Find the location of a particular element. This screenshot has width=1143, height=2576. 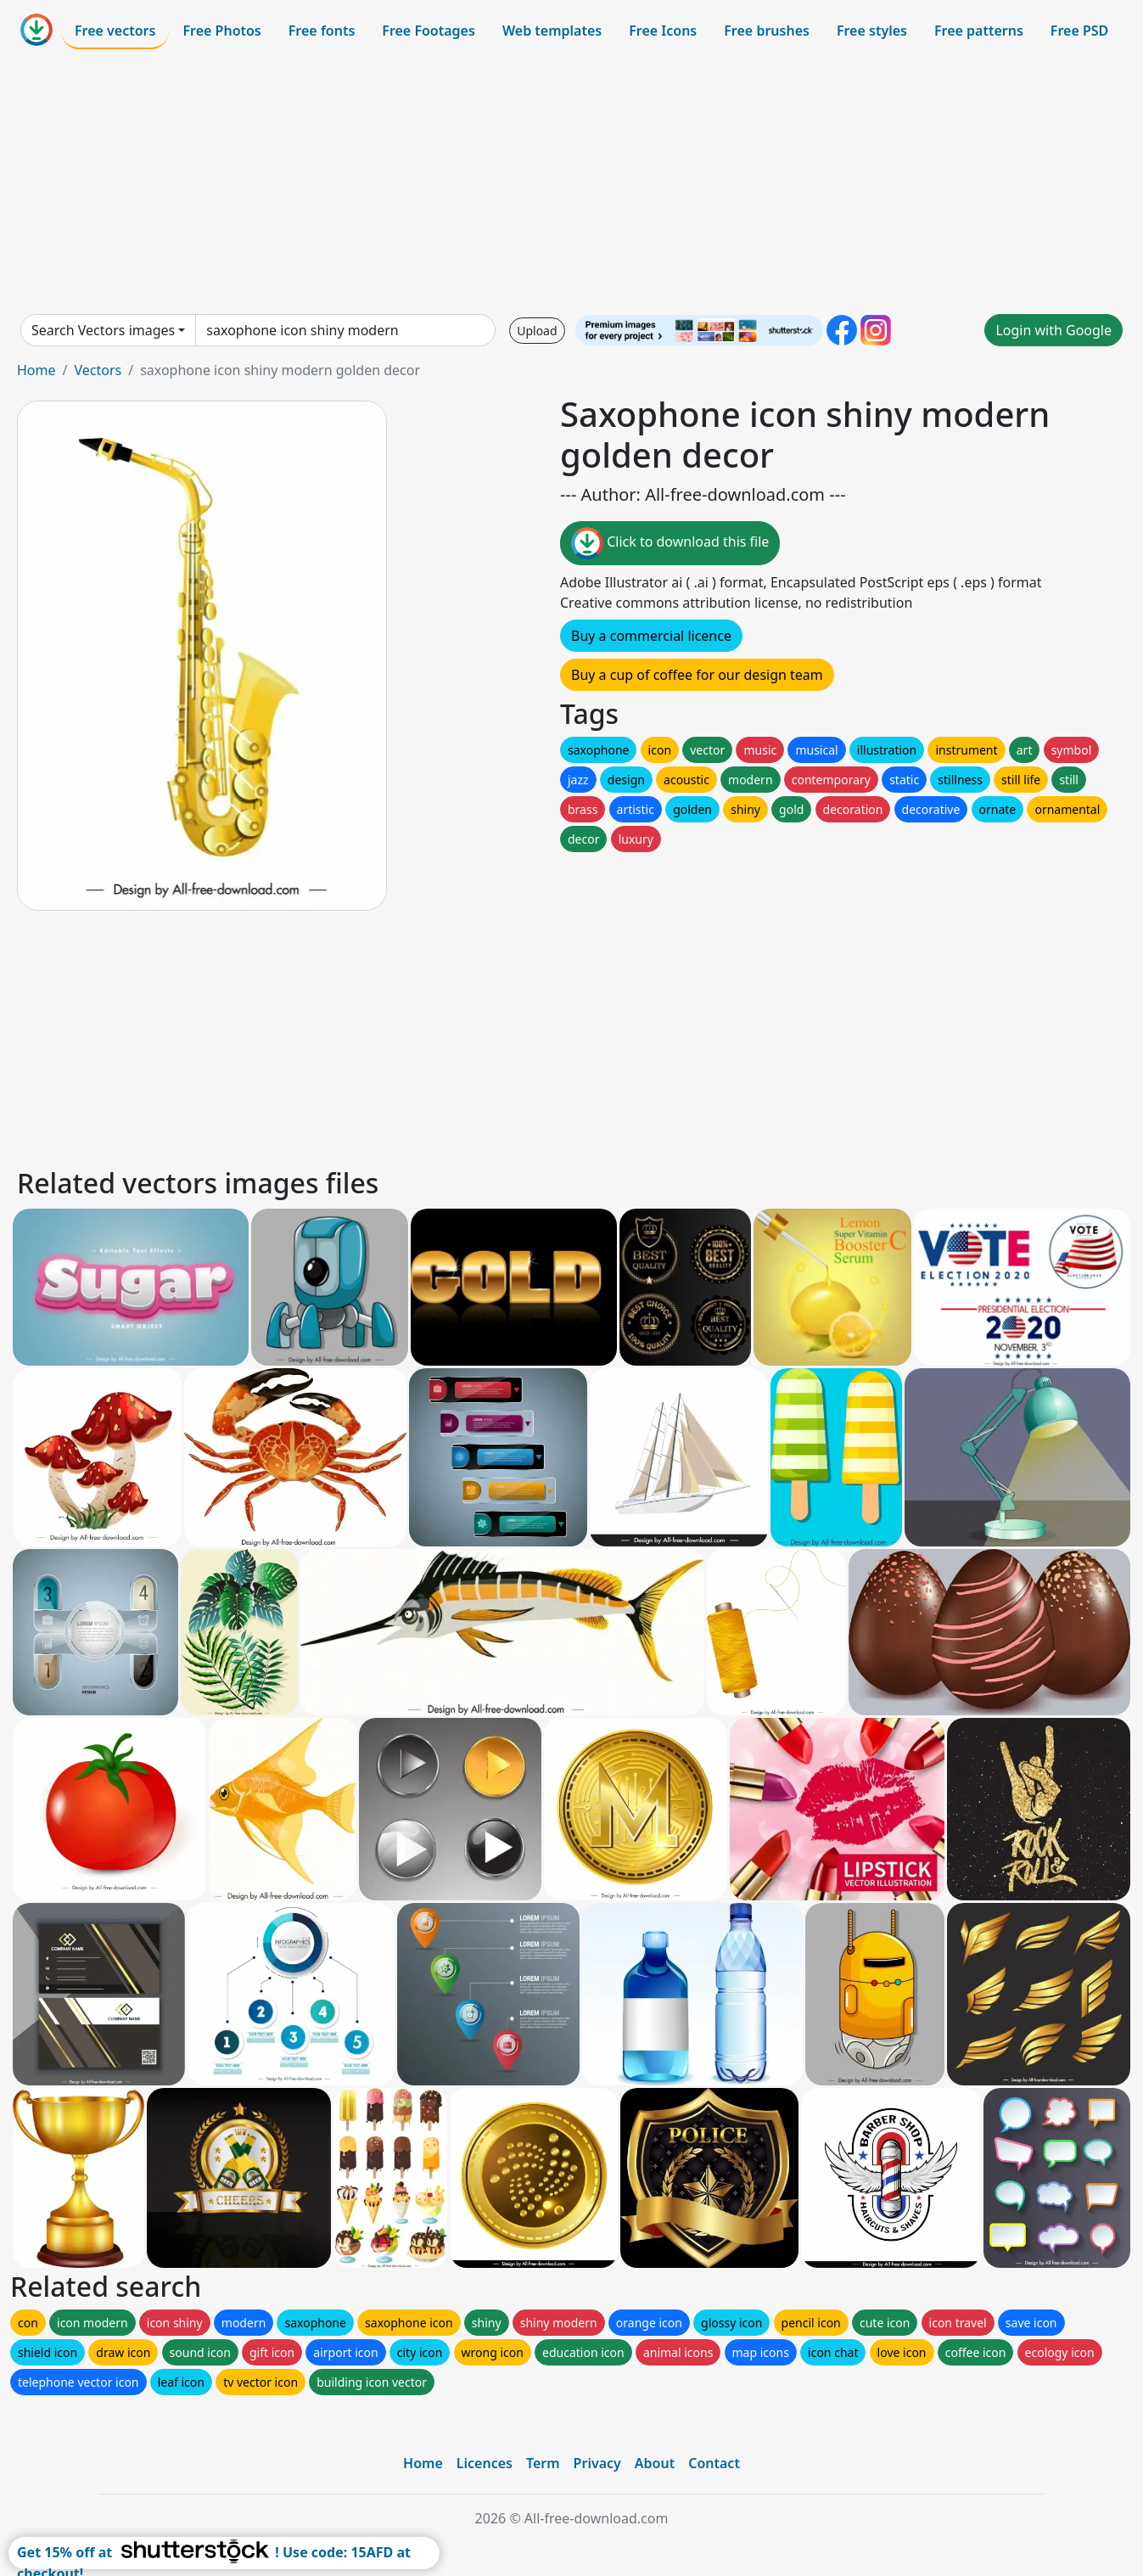

Buy a cup of coffee for our design team is located at coordinates (697, 674).